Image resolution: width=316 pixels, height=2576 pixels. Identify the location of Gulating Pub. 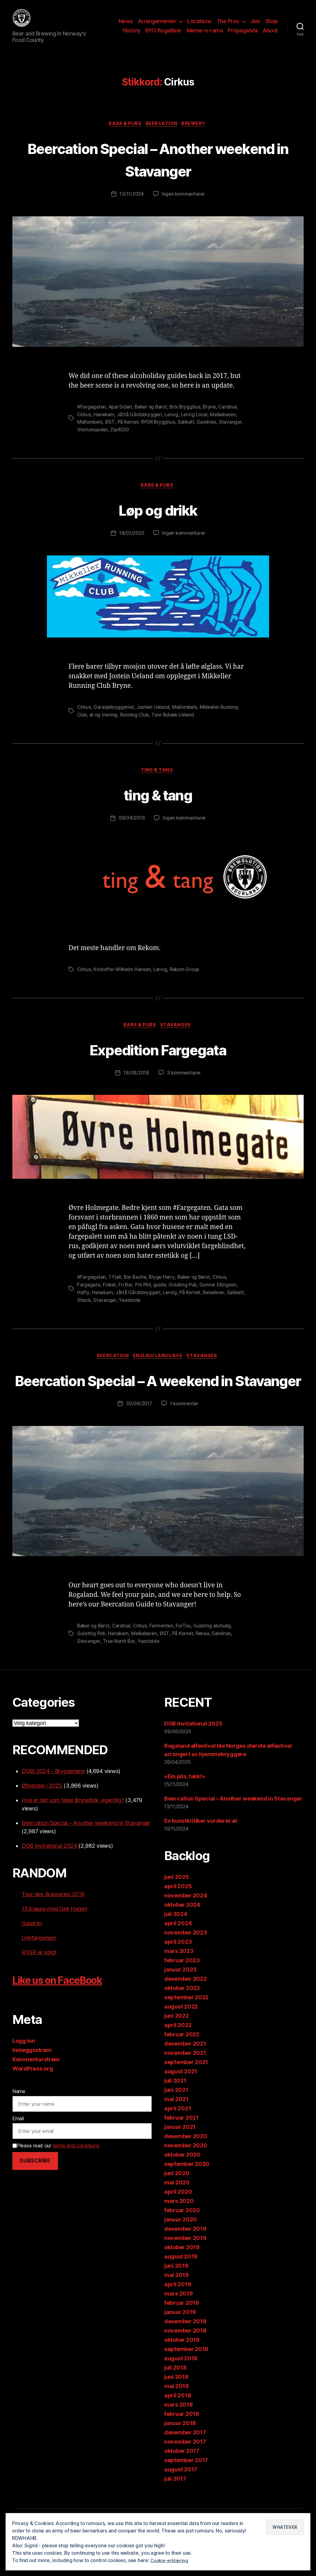
(184, 1295).